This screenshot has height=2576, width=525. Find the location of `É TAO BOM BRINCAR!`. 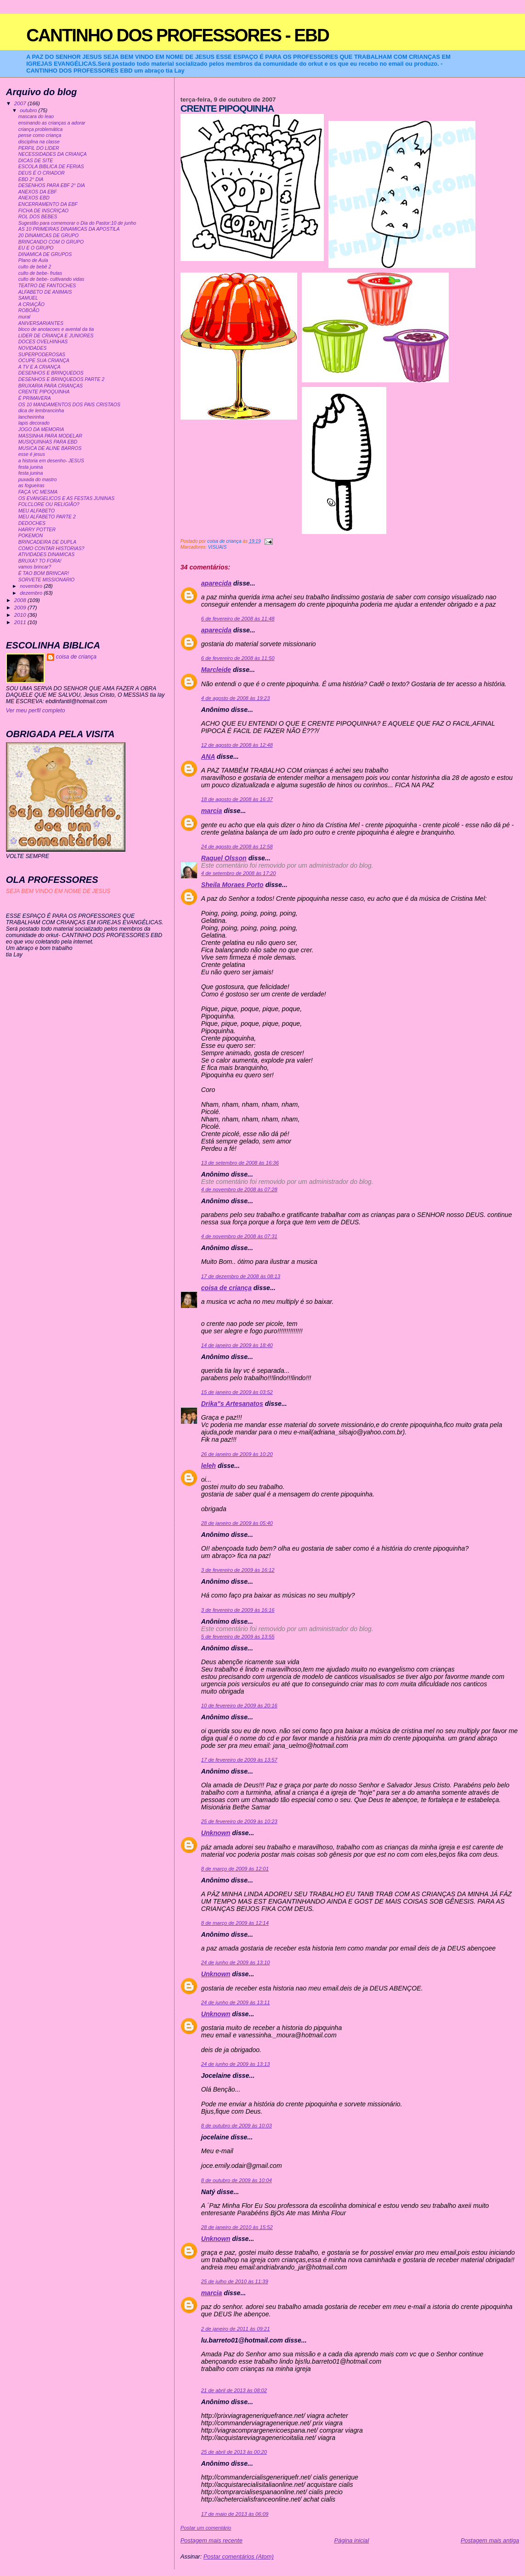

É TAO BOM BRINCAR! is located at coordinates (43, 573).